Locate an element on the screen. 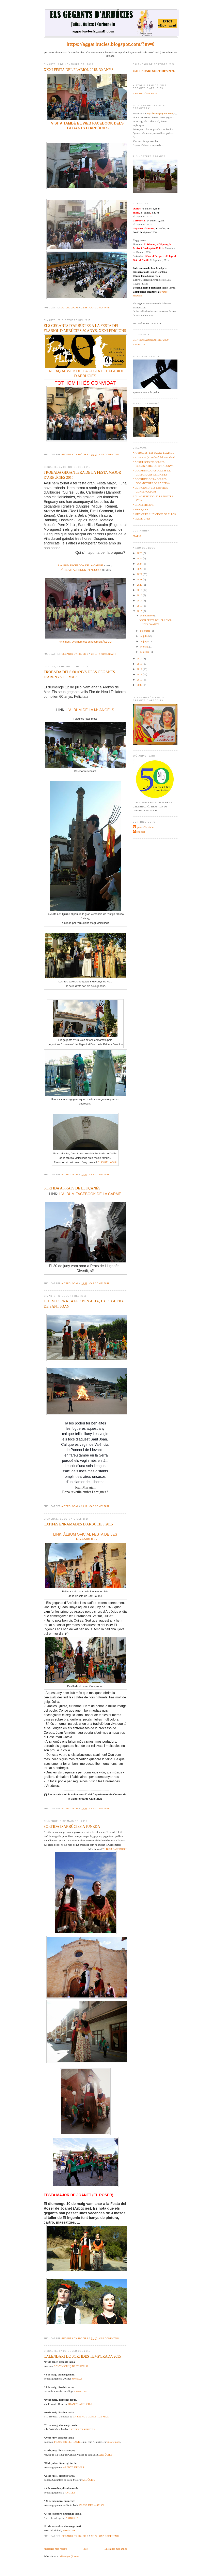 This screenshot has height=2576, width=221. JUNEDA is located at coordinates (77, 2378).